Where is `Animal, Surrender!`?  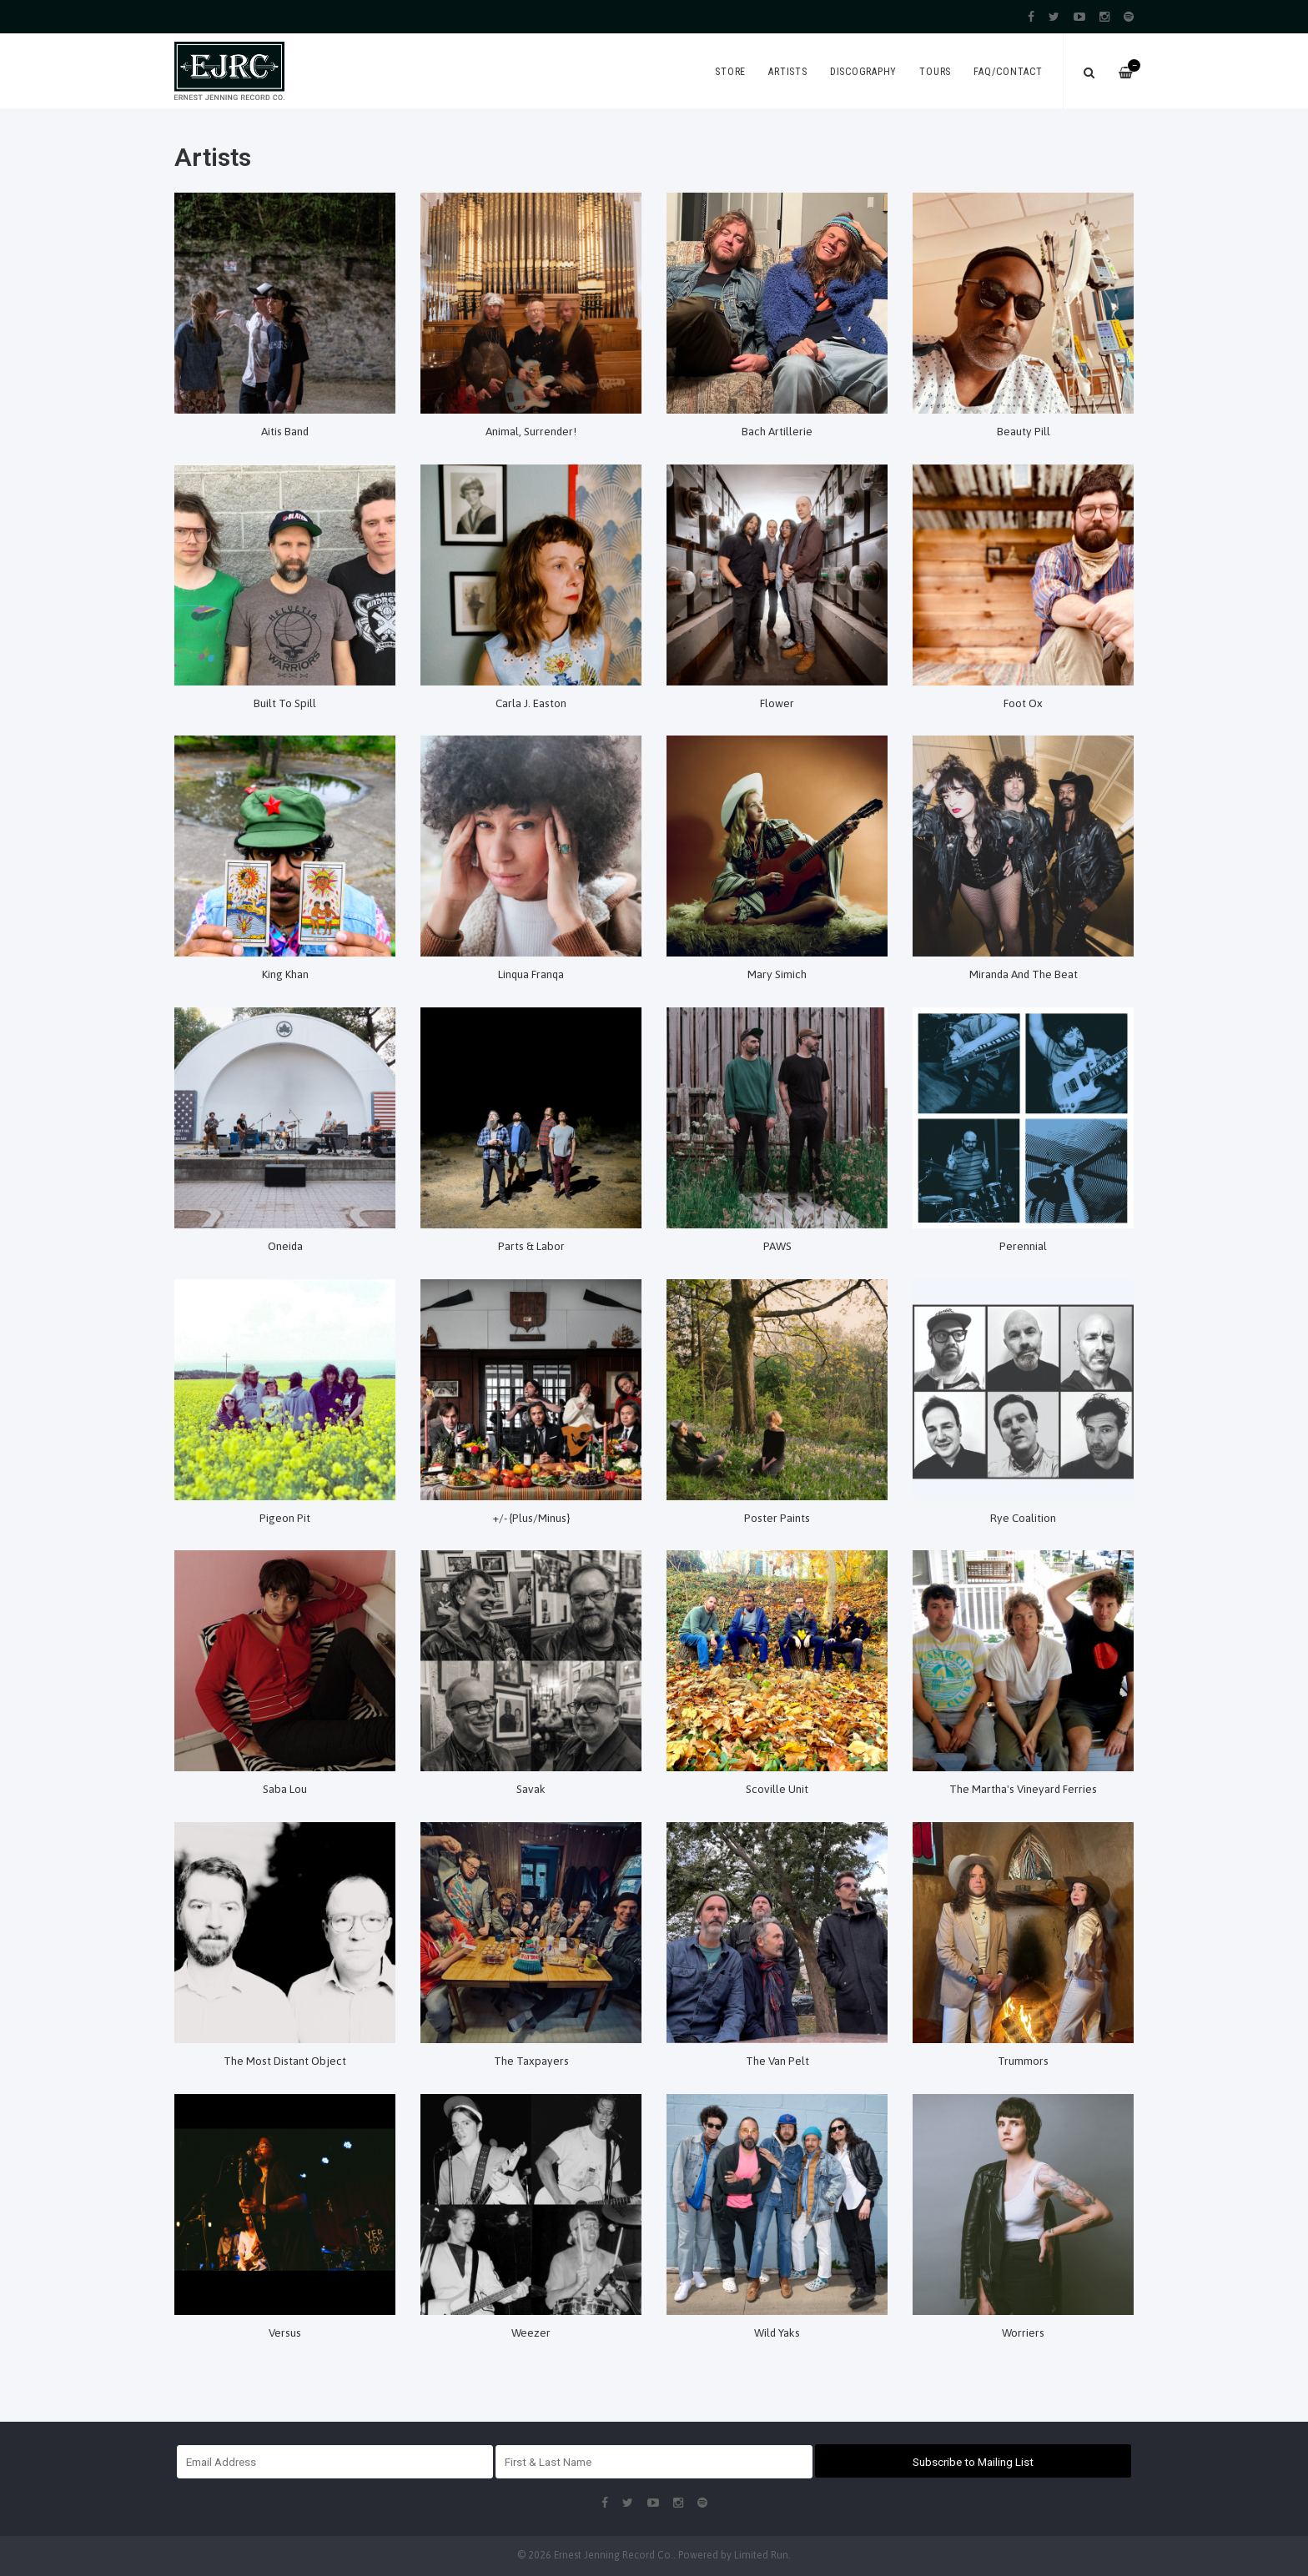
Animal, Surrender! is located at coordinates (530, 431).